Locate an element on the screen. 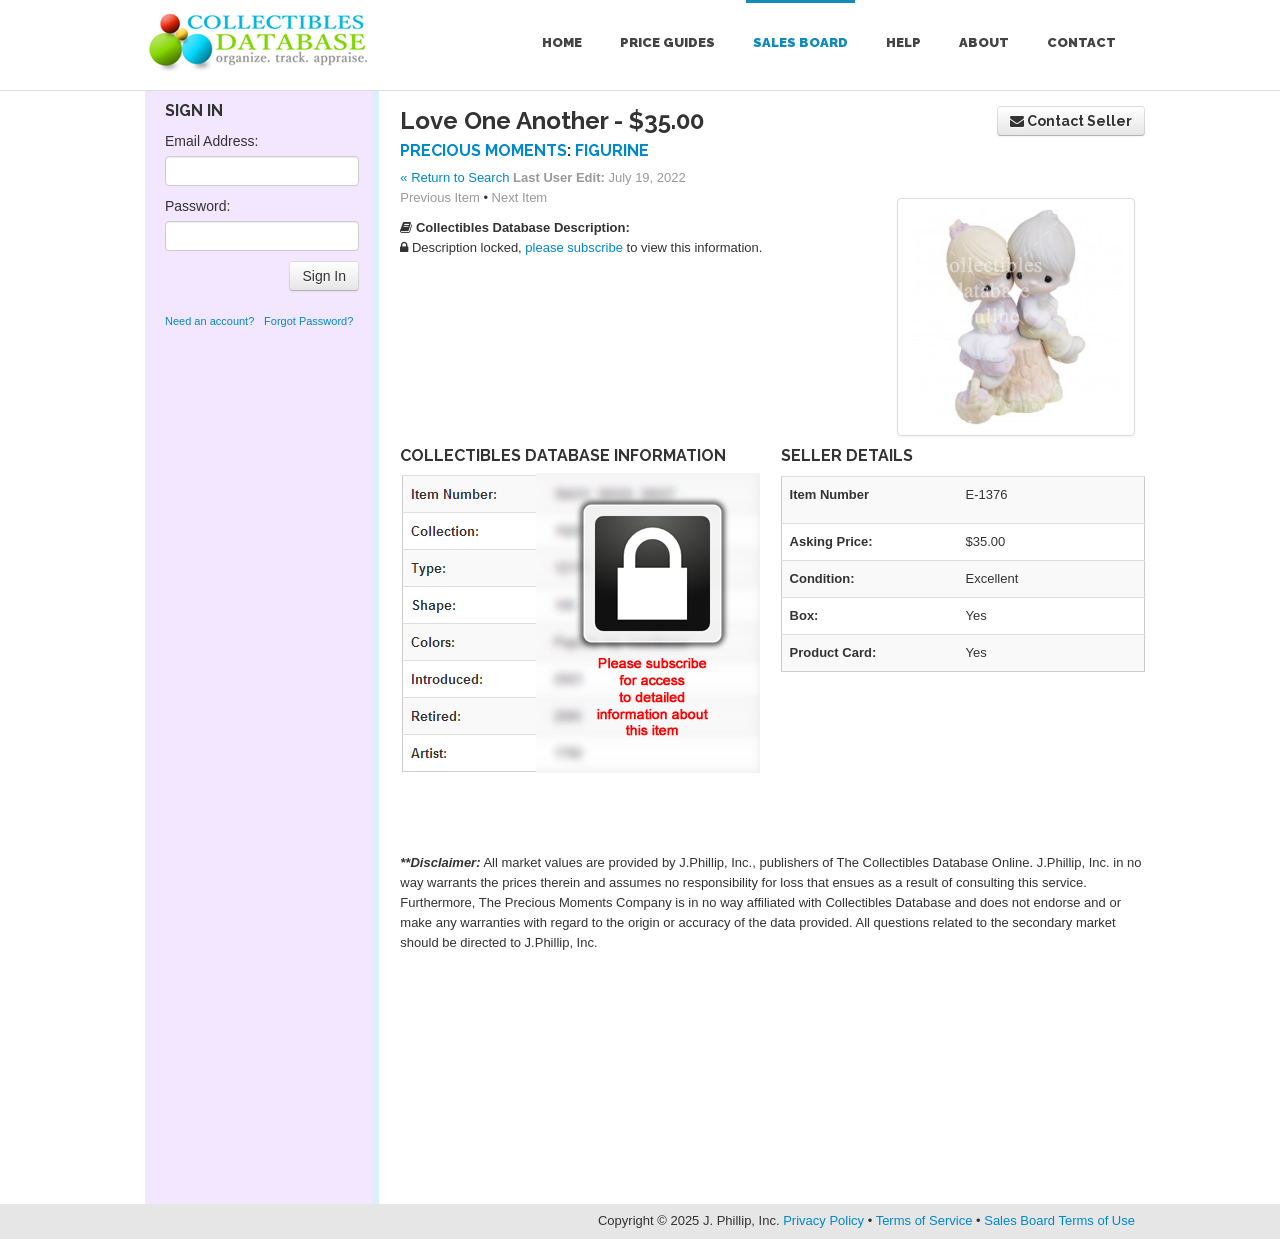 The image size is (1280, 1239). Precious Moments is located at coordinates (483, 150).